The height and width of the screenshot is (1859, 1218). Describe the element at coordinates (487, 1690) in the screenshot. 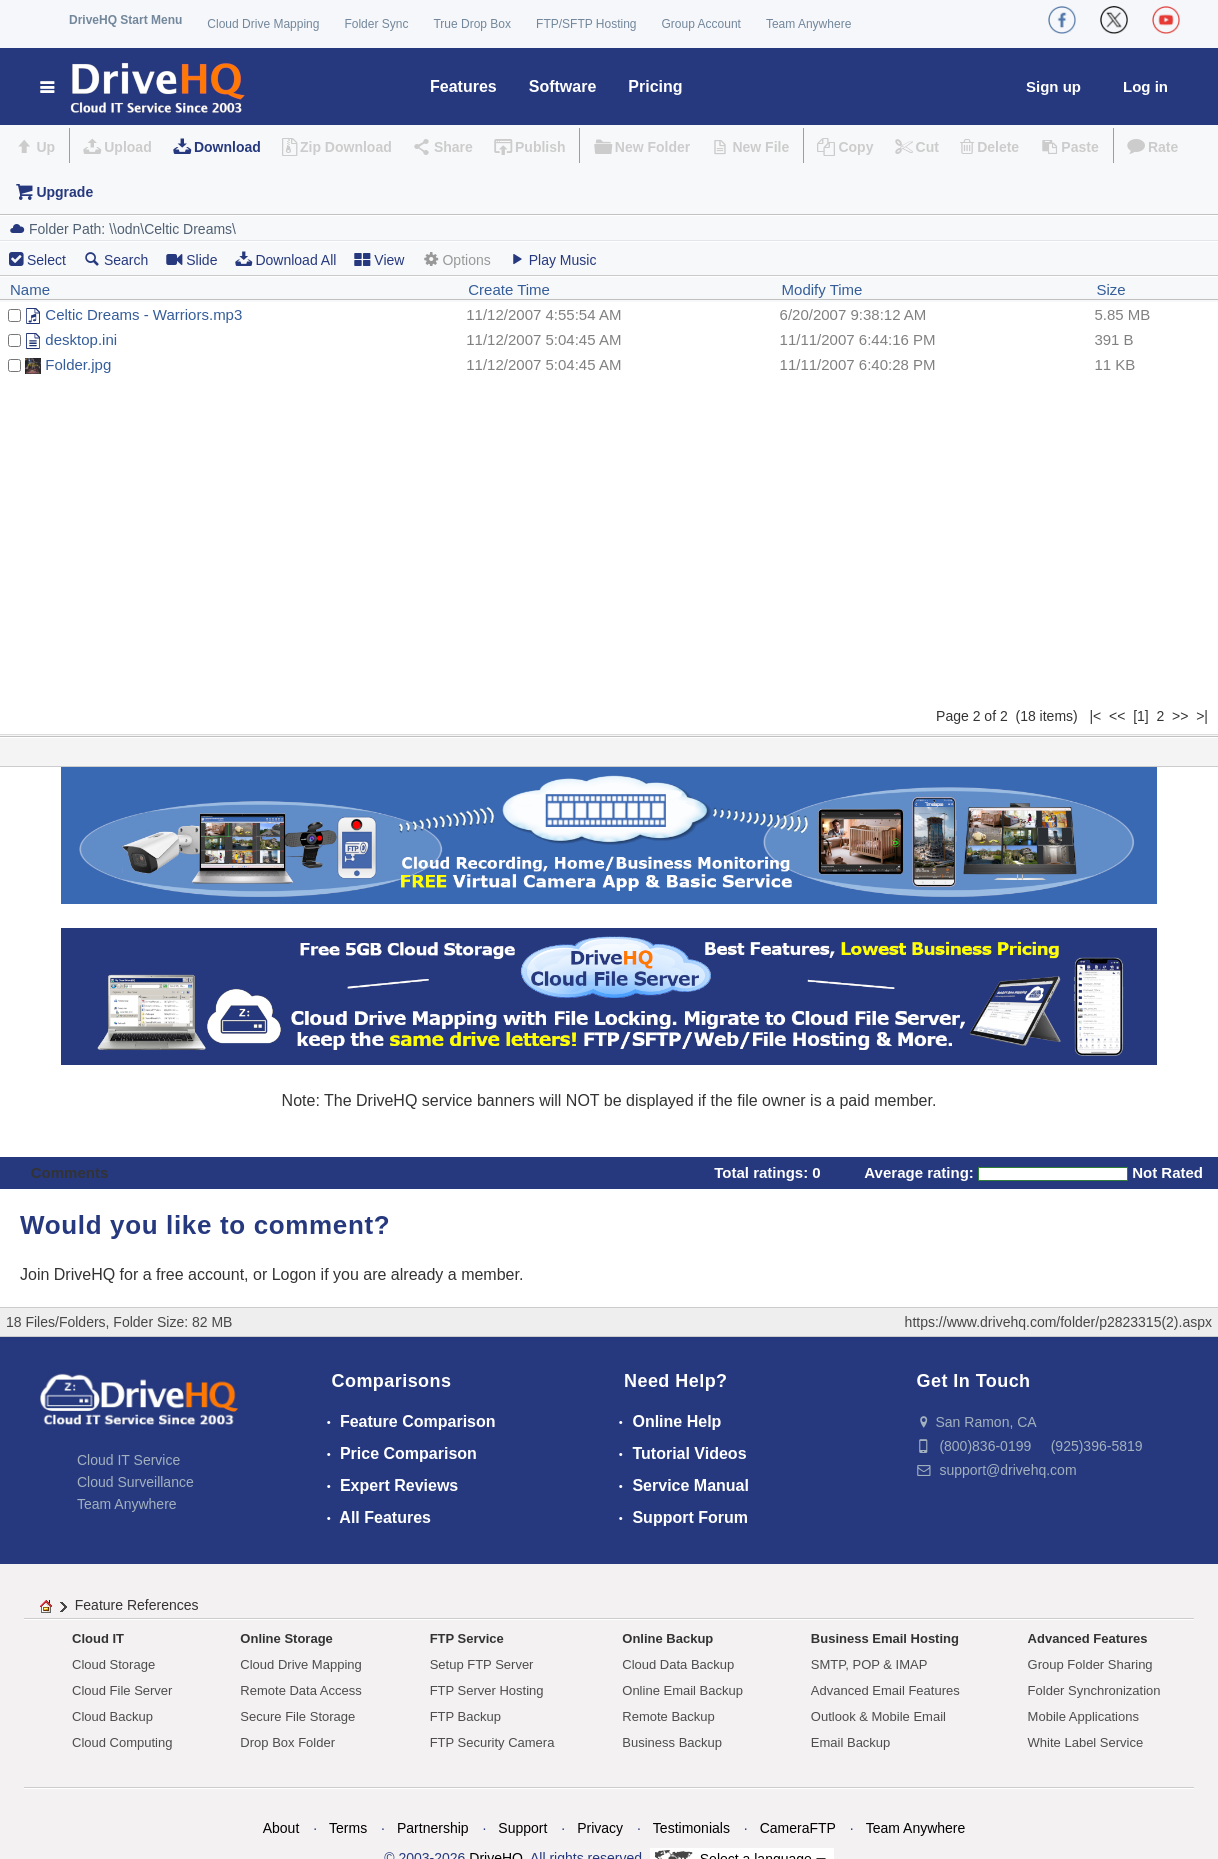

I see `FTP Server Hosting` at that location.